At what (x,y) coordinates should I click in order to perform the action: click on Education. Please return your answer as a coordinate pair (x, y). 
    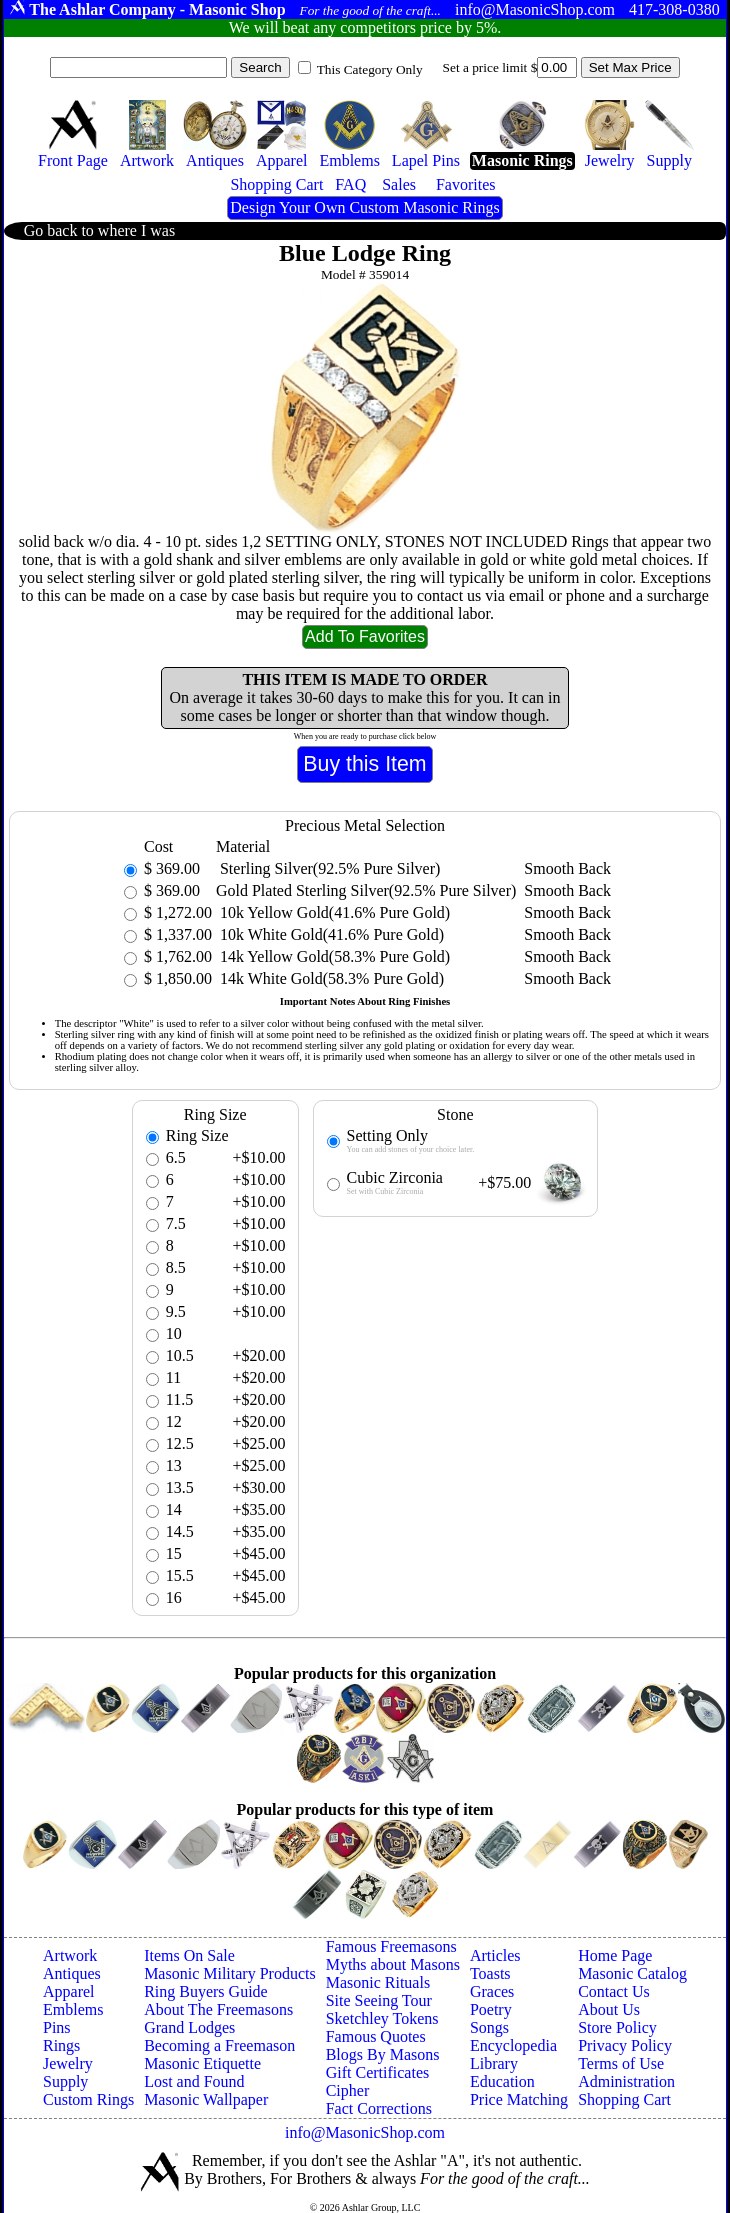
    Looking at the image, I should click on (502, 2081).